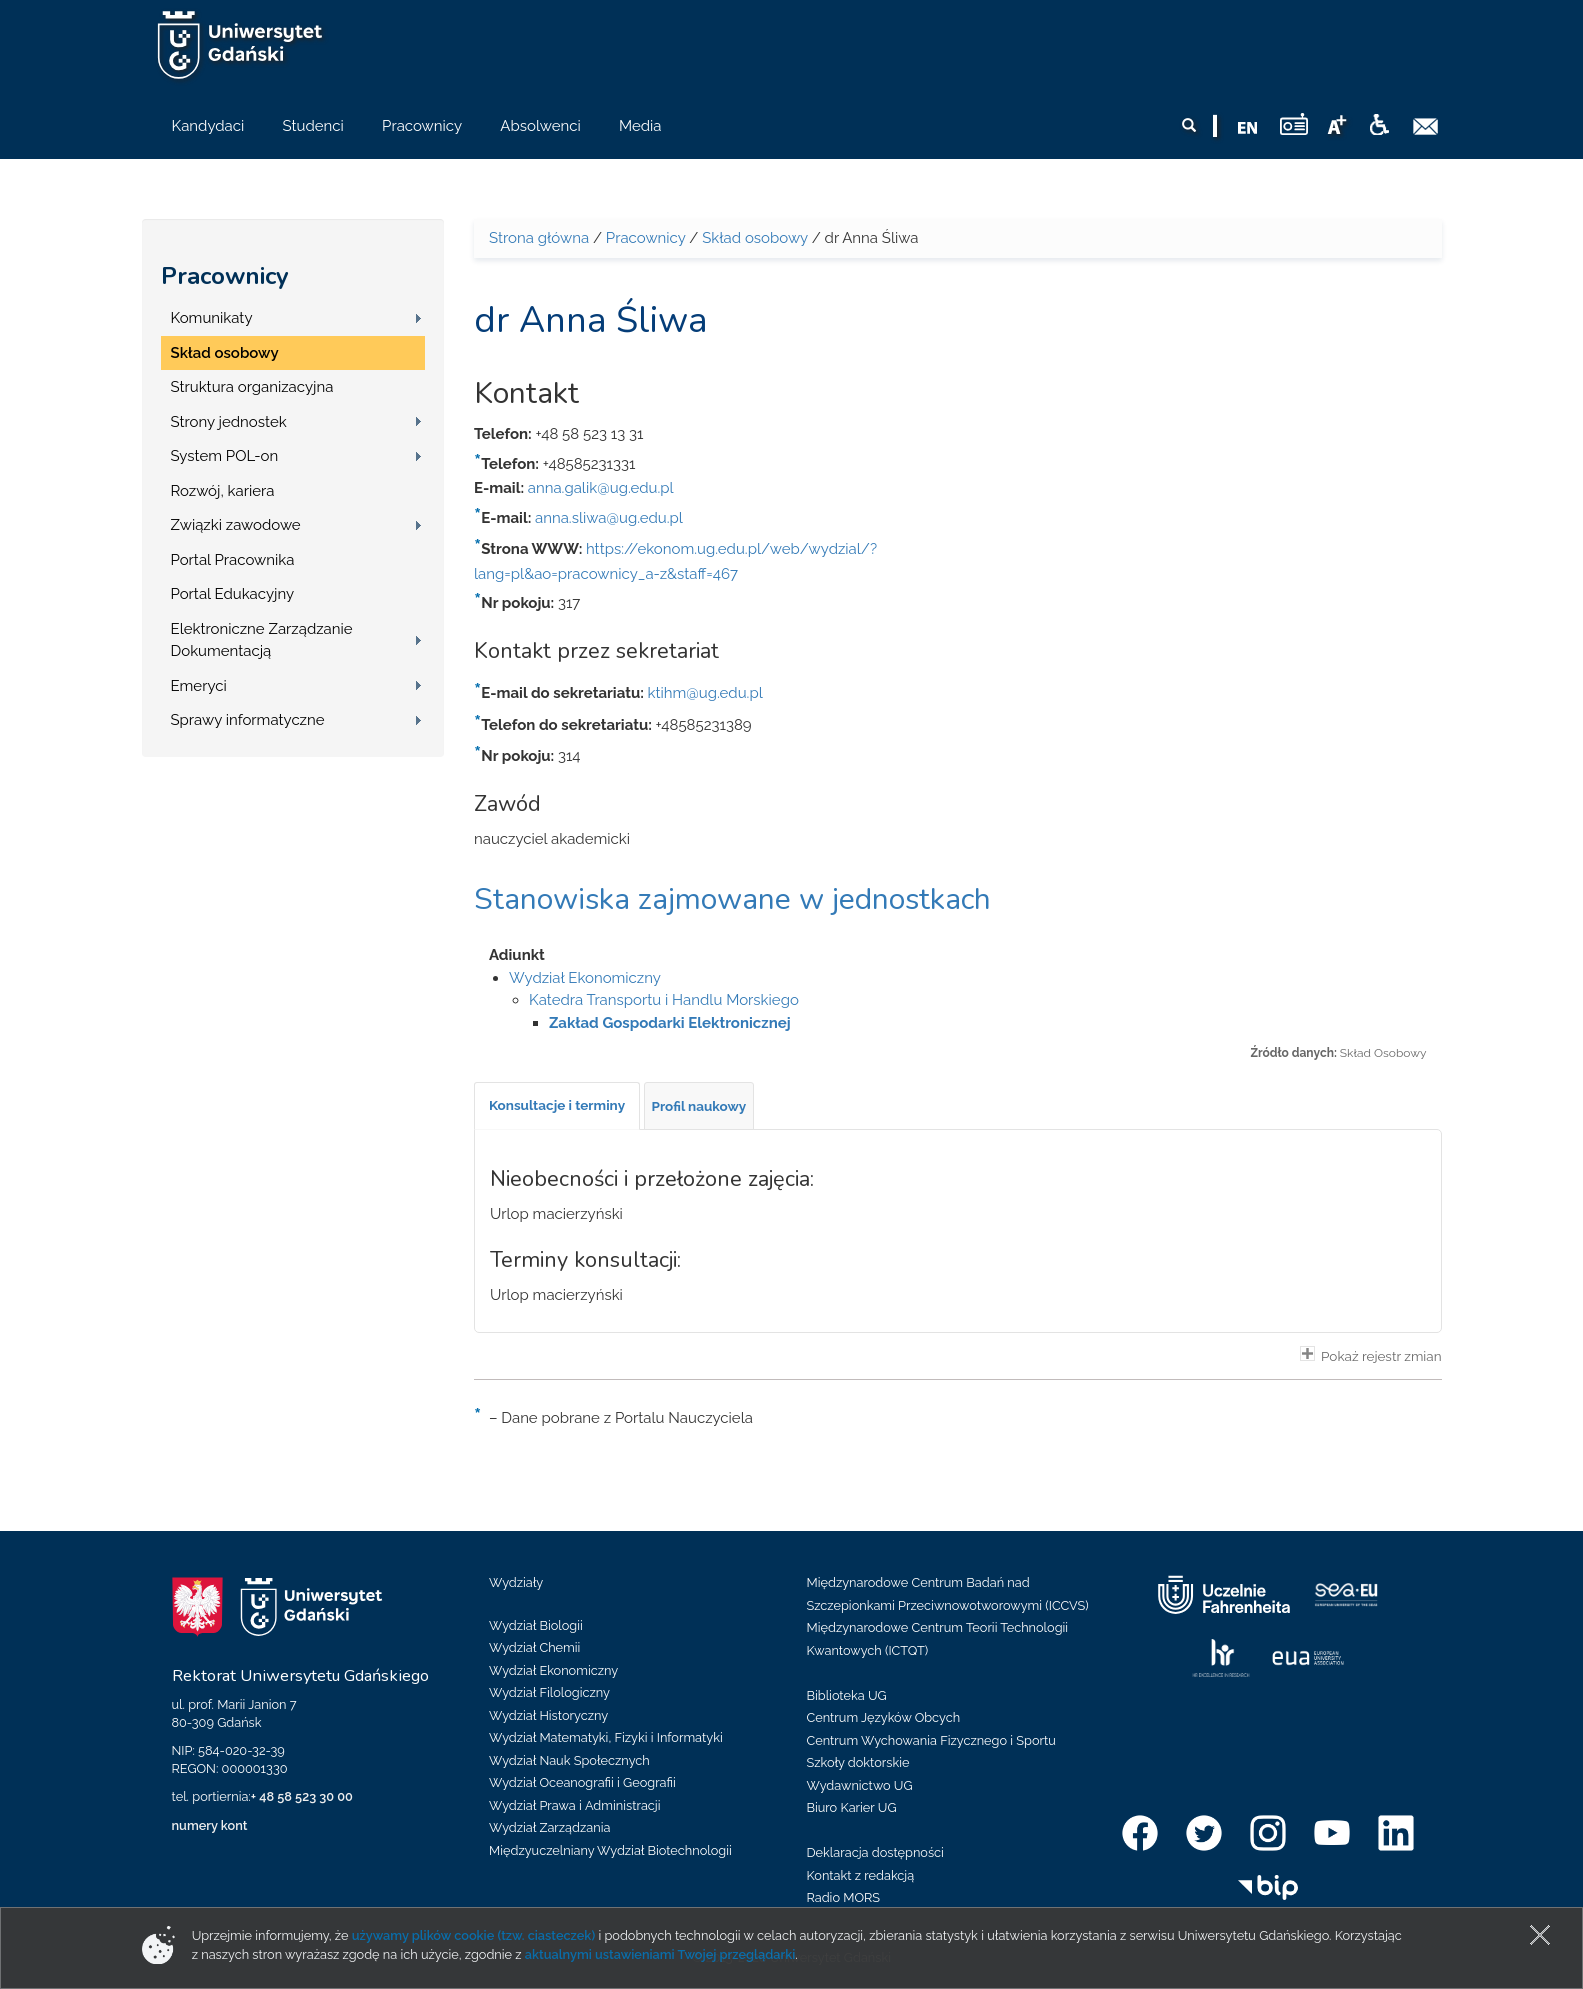 Image resolution: width=1583 pixels, height=1989 pixels. What do you see at coordinates (847, 1695) in the screenshot?
I see `Biblioteka UG` at bounding box center [847, 1695].